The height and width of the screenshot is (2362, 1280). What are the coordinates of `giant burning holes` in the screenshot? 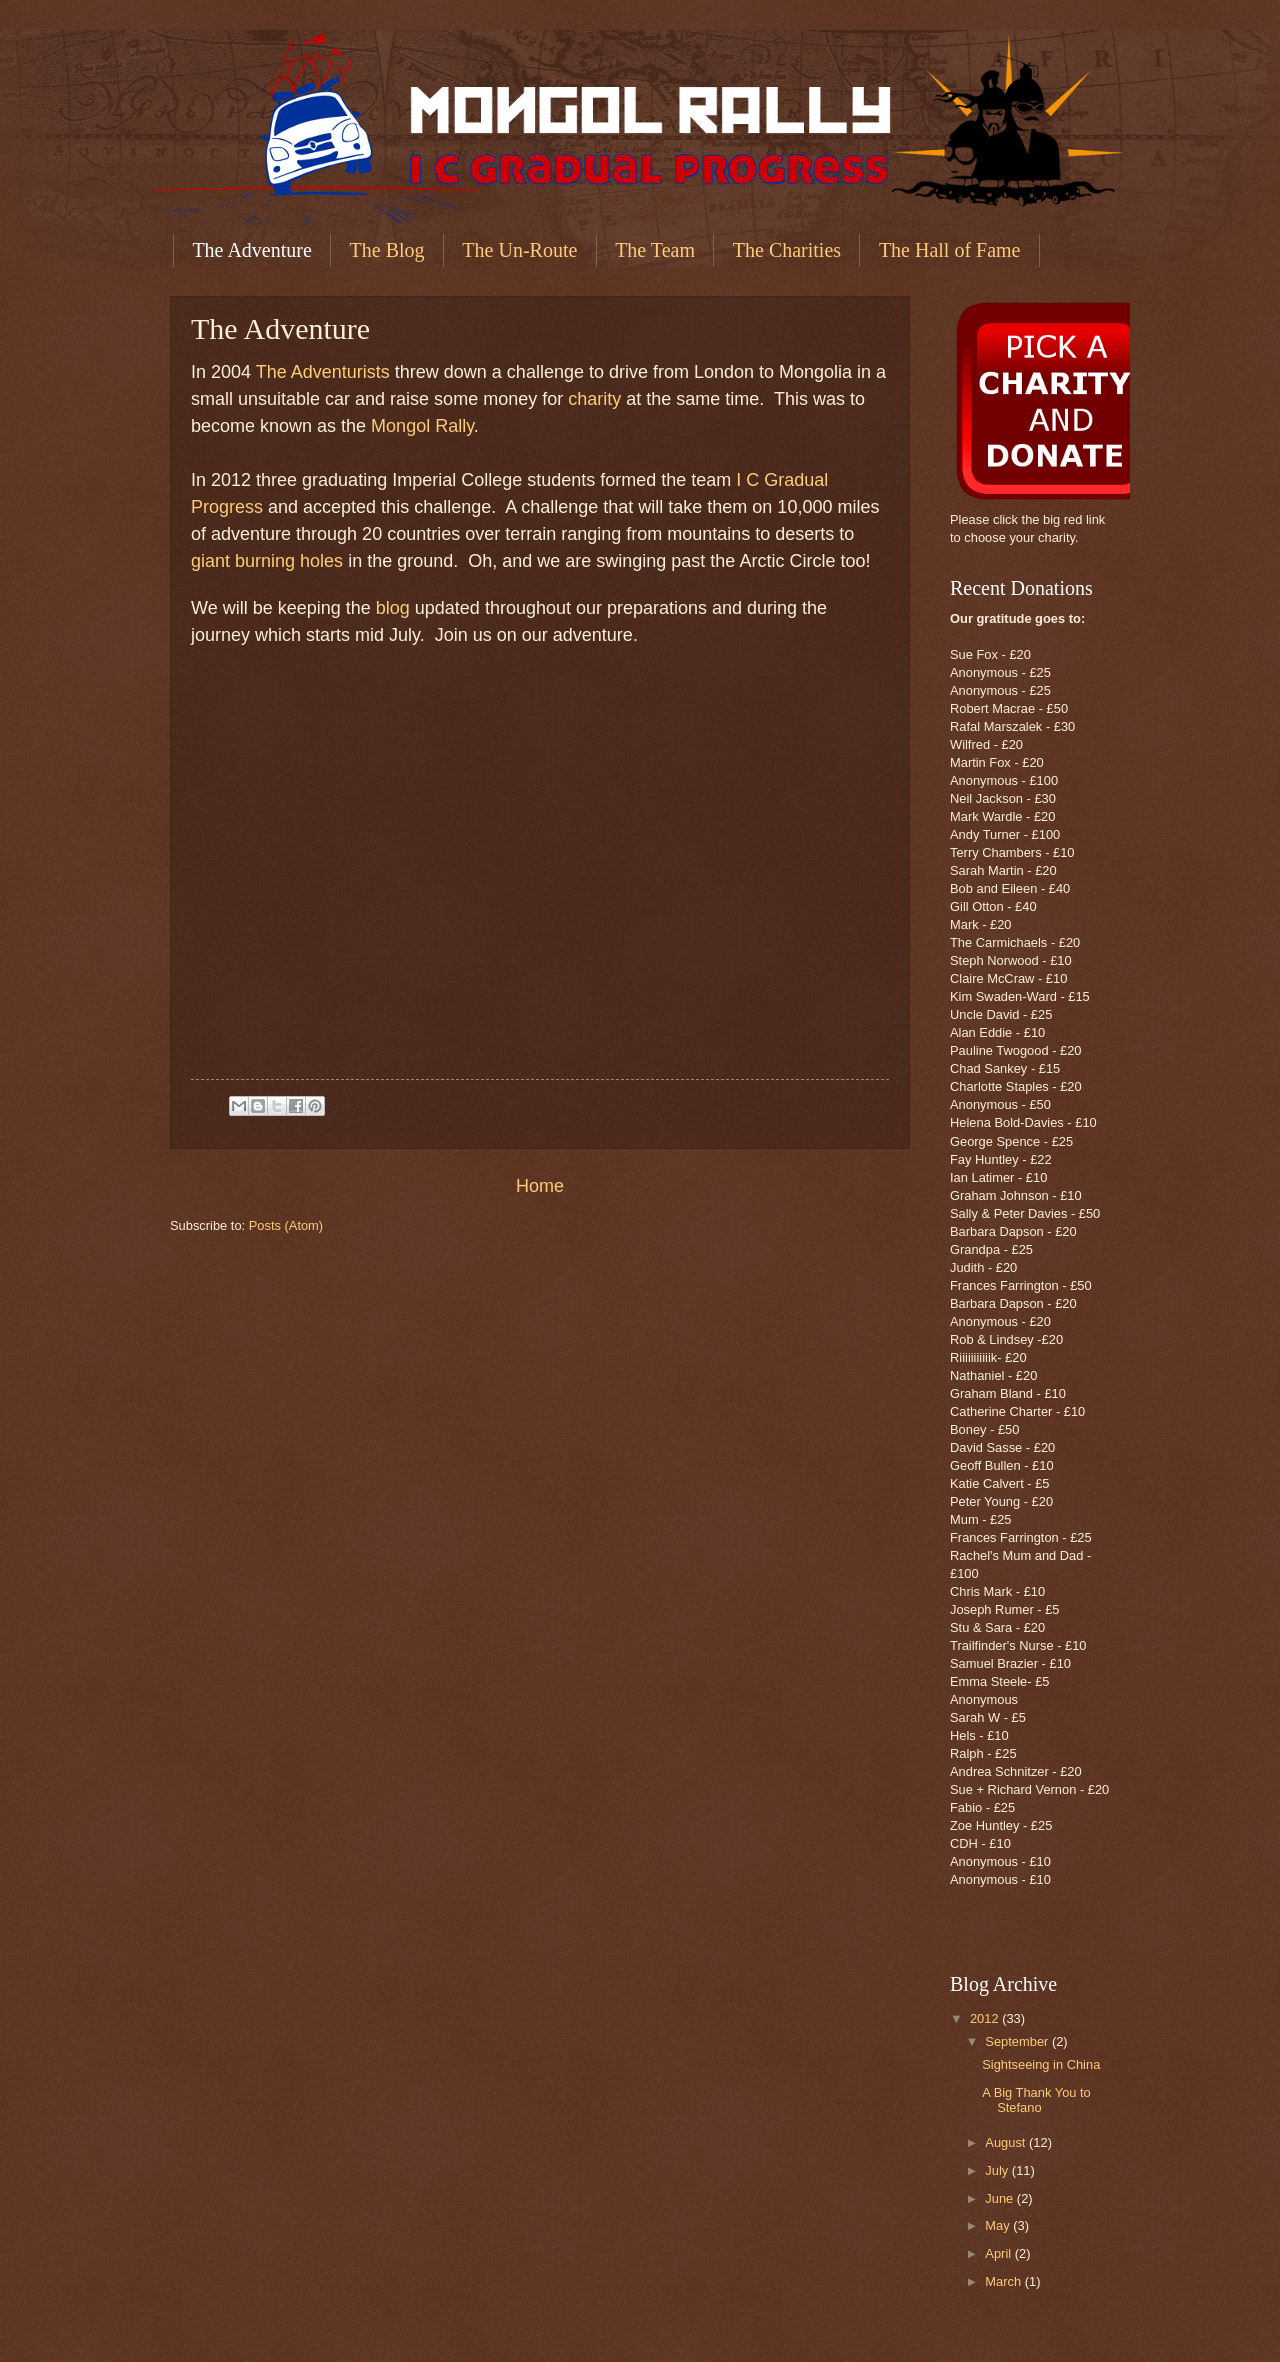 It's located at (267, 561).